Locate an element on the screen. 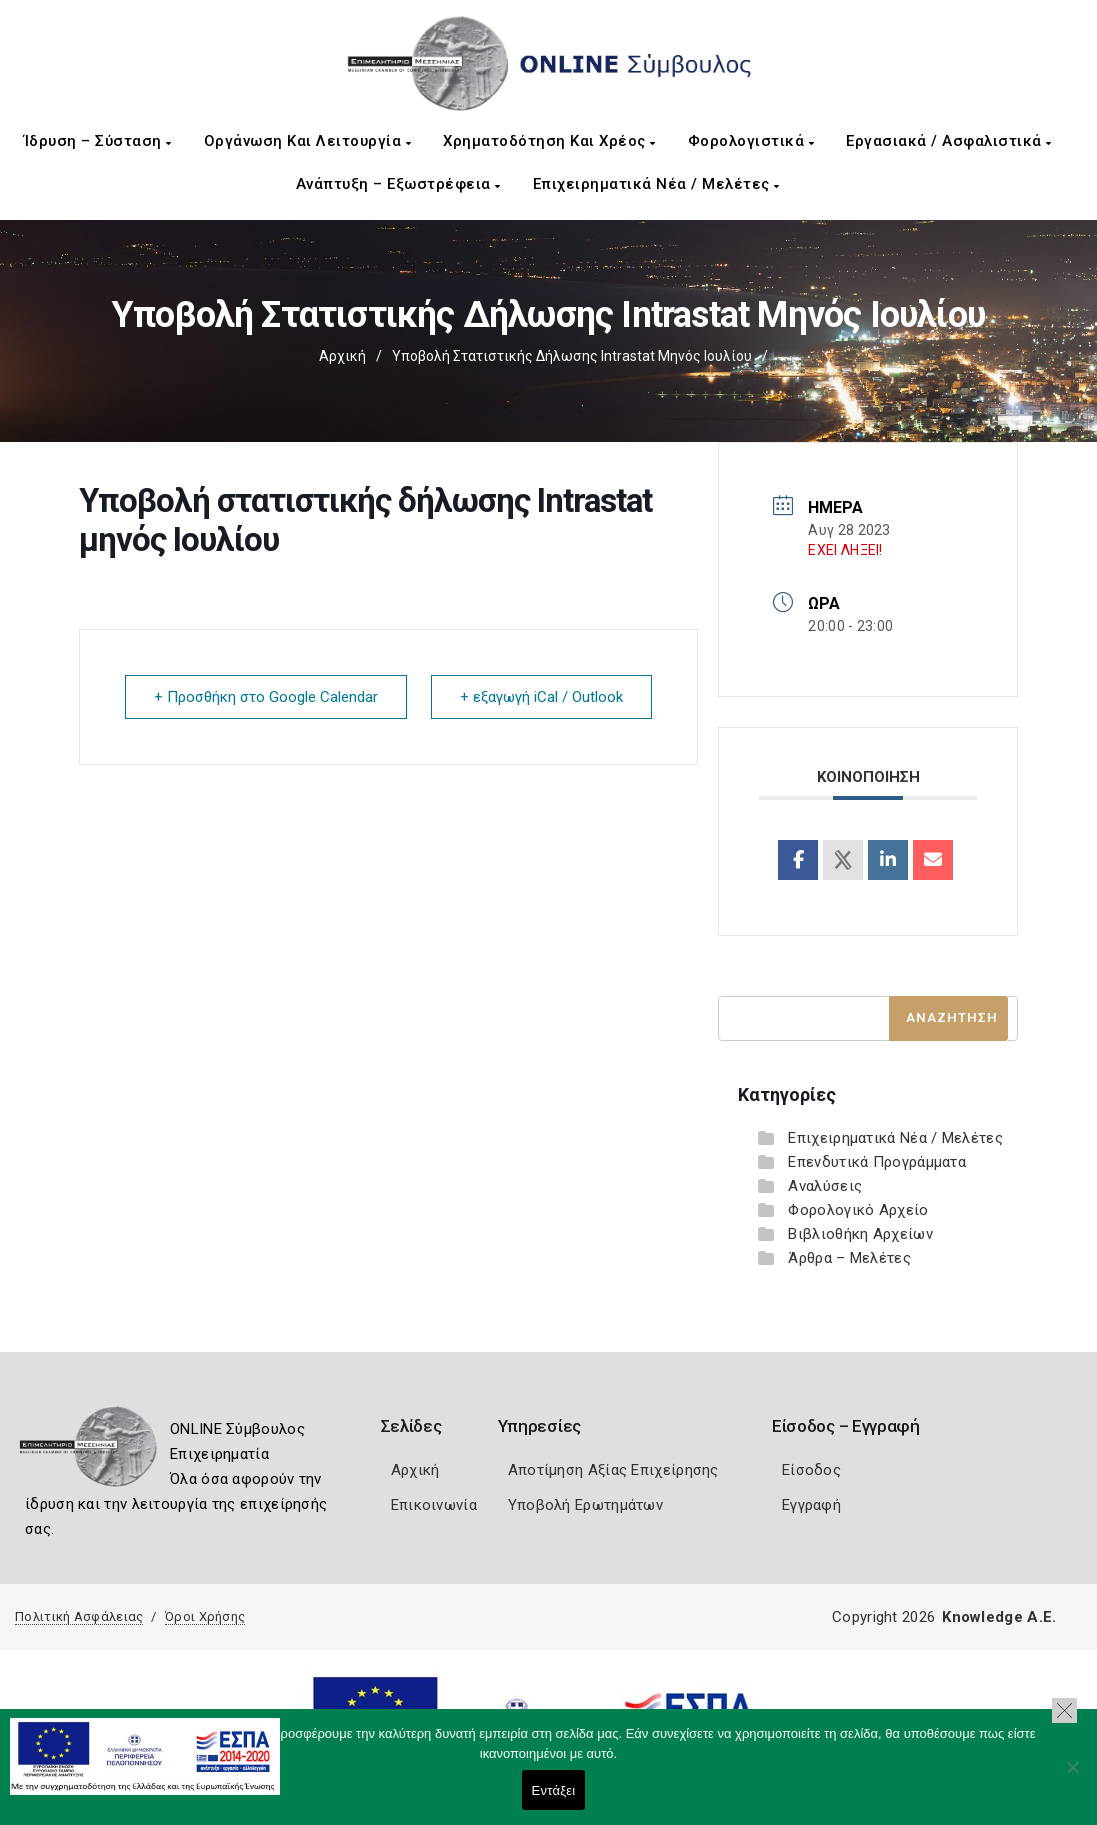 The image size is (1097, 1825). Ίδρυση – Σύσταση is located at coordinates (98, 141).